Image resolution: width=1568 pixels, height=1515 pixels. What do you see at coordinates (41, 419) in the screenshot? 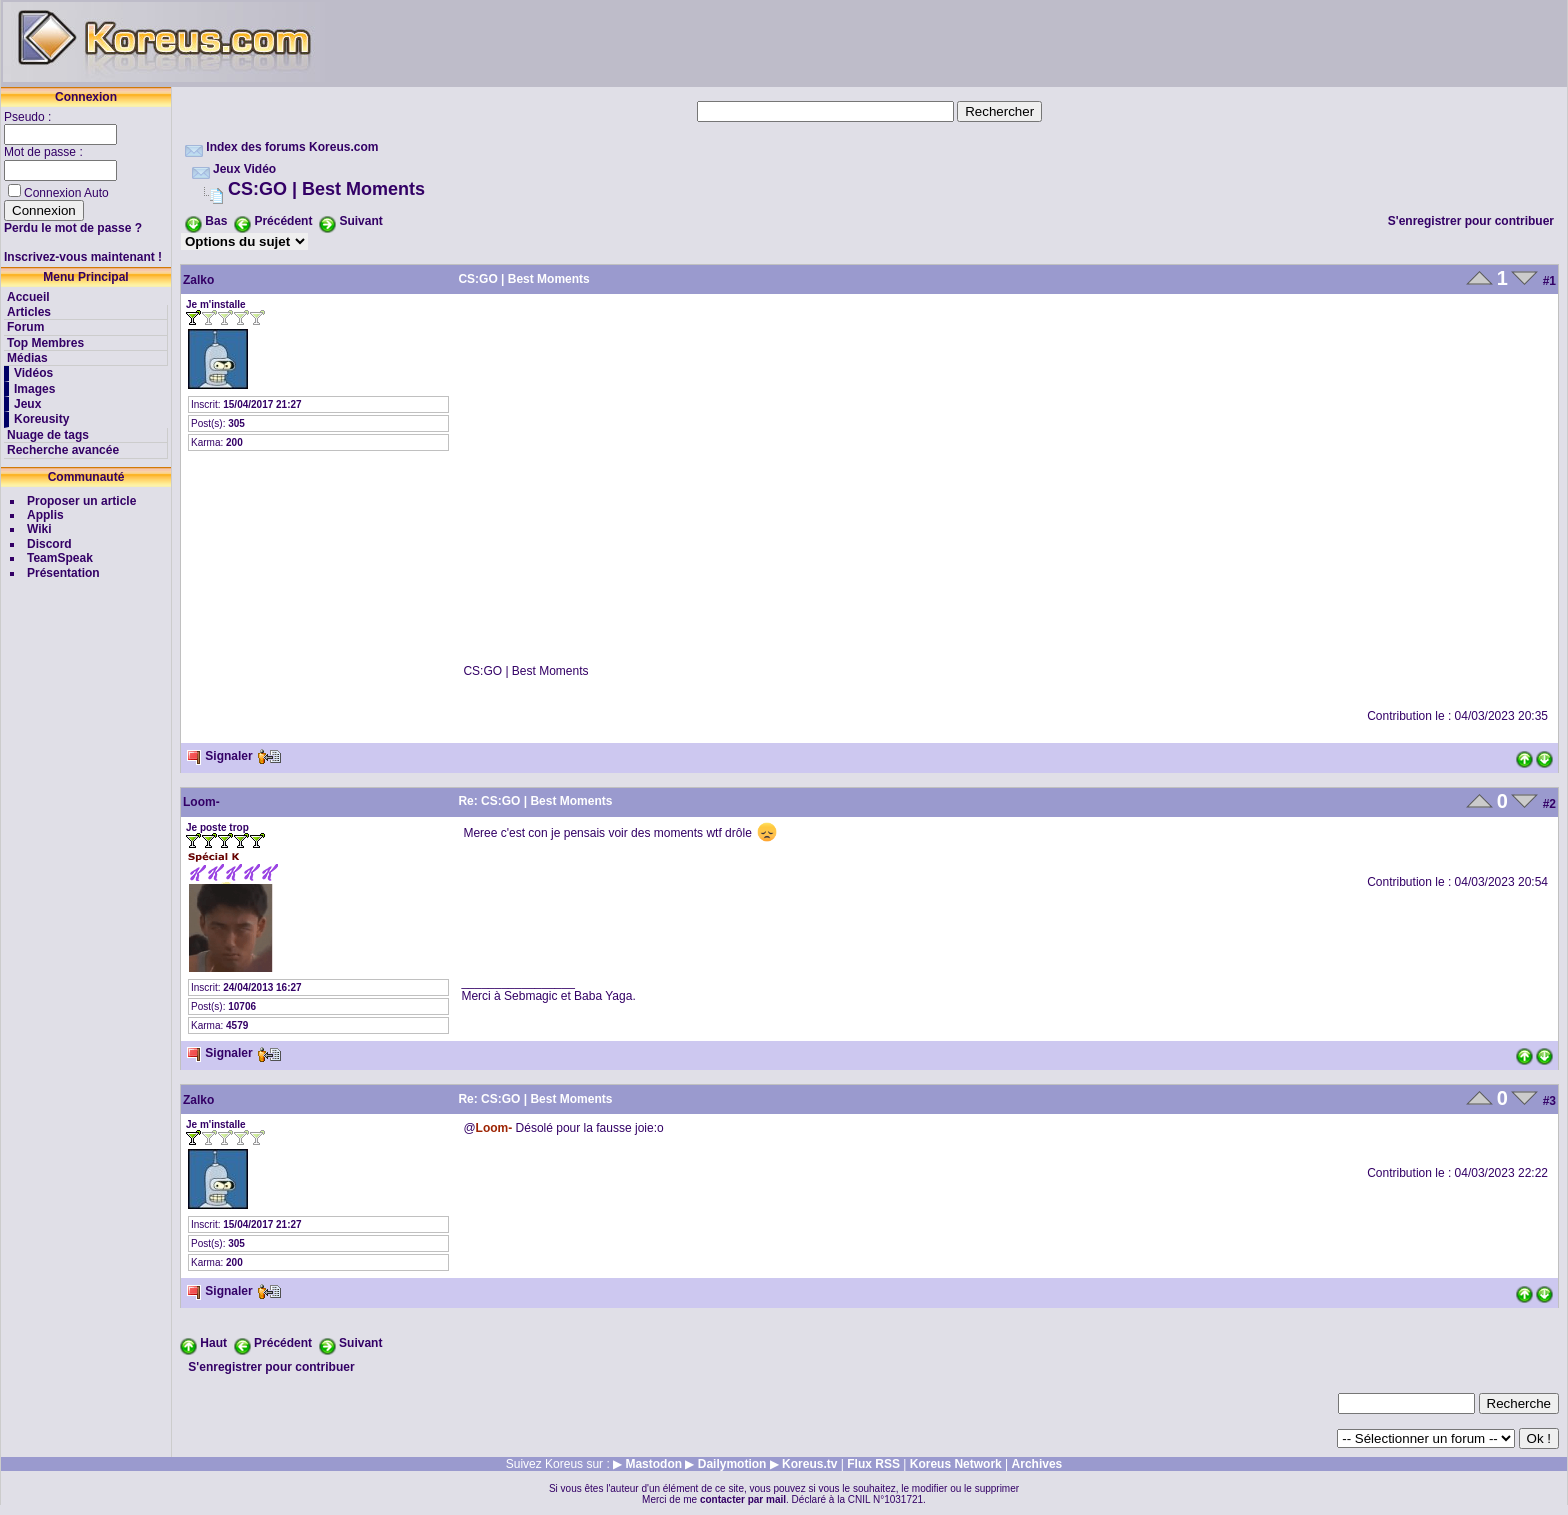
I see `Koreusity` at bounding box center [41, 419].